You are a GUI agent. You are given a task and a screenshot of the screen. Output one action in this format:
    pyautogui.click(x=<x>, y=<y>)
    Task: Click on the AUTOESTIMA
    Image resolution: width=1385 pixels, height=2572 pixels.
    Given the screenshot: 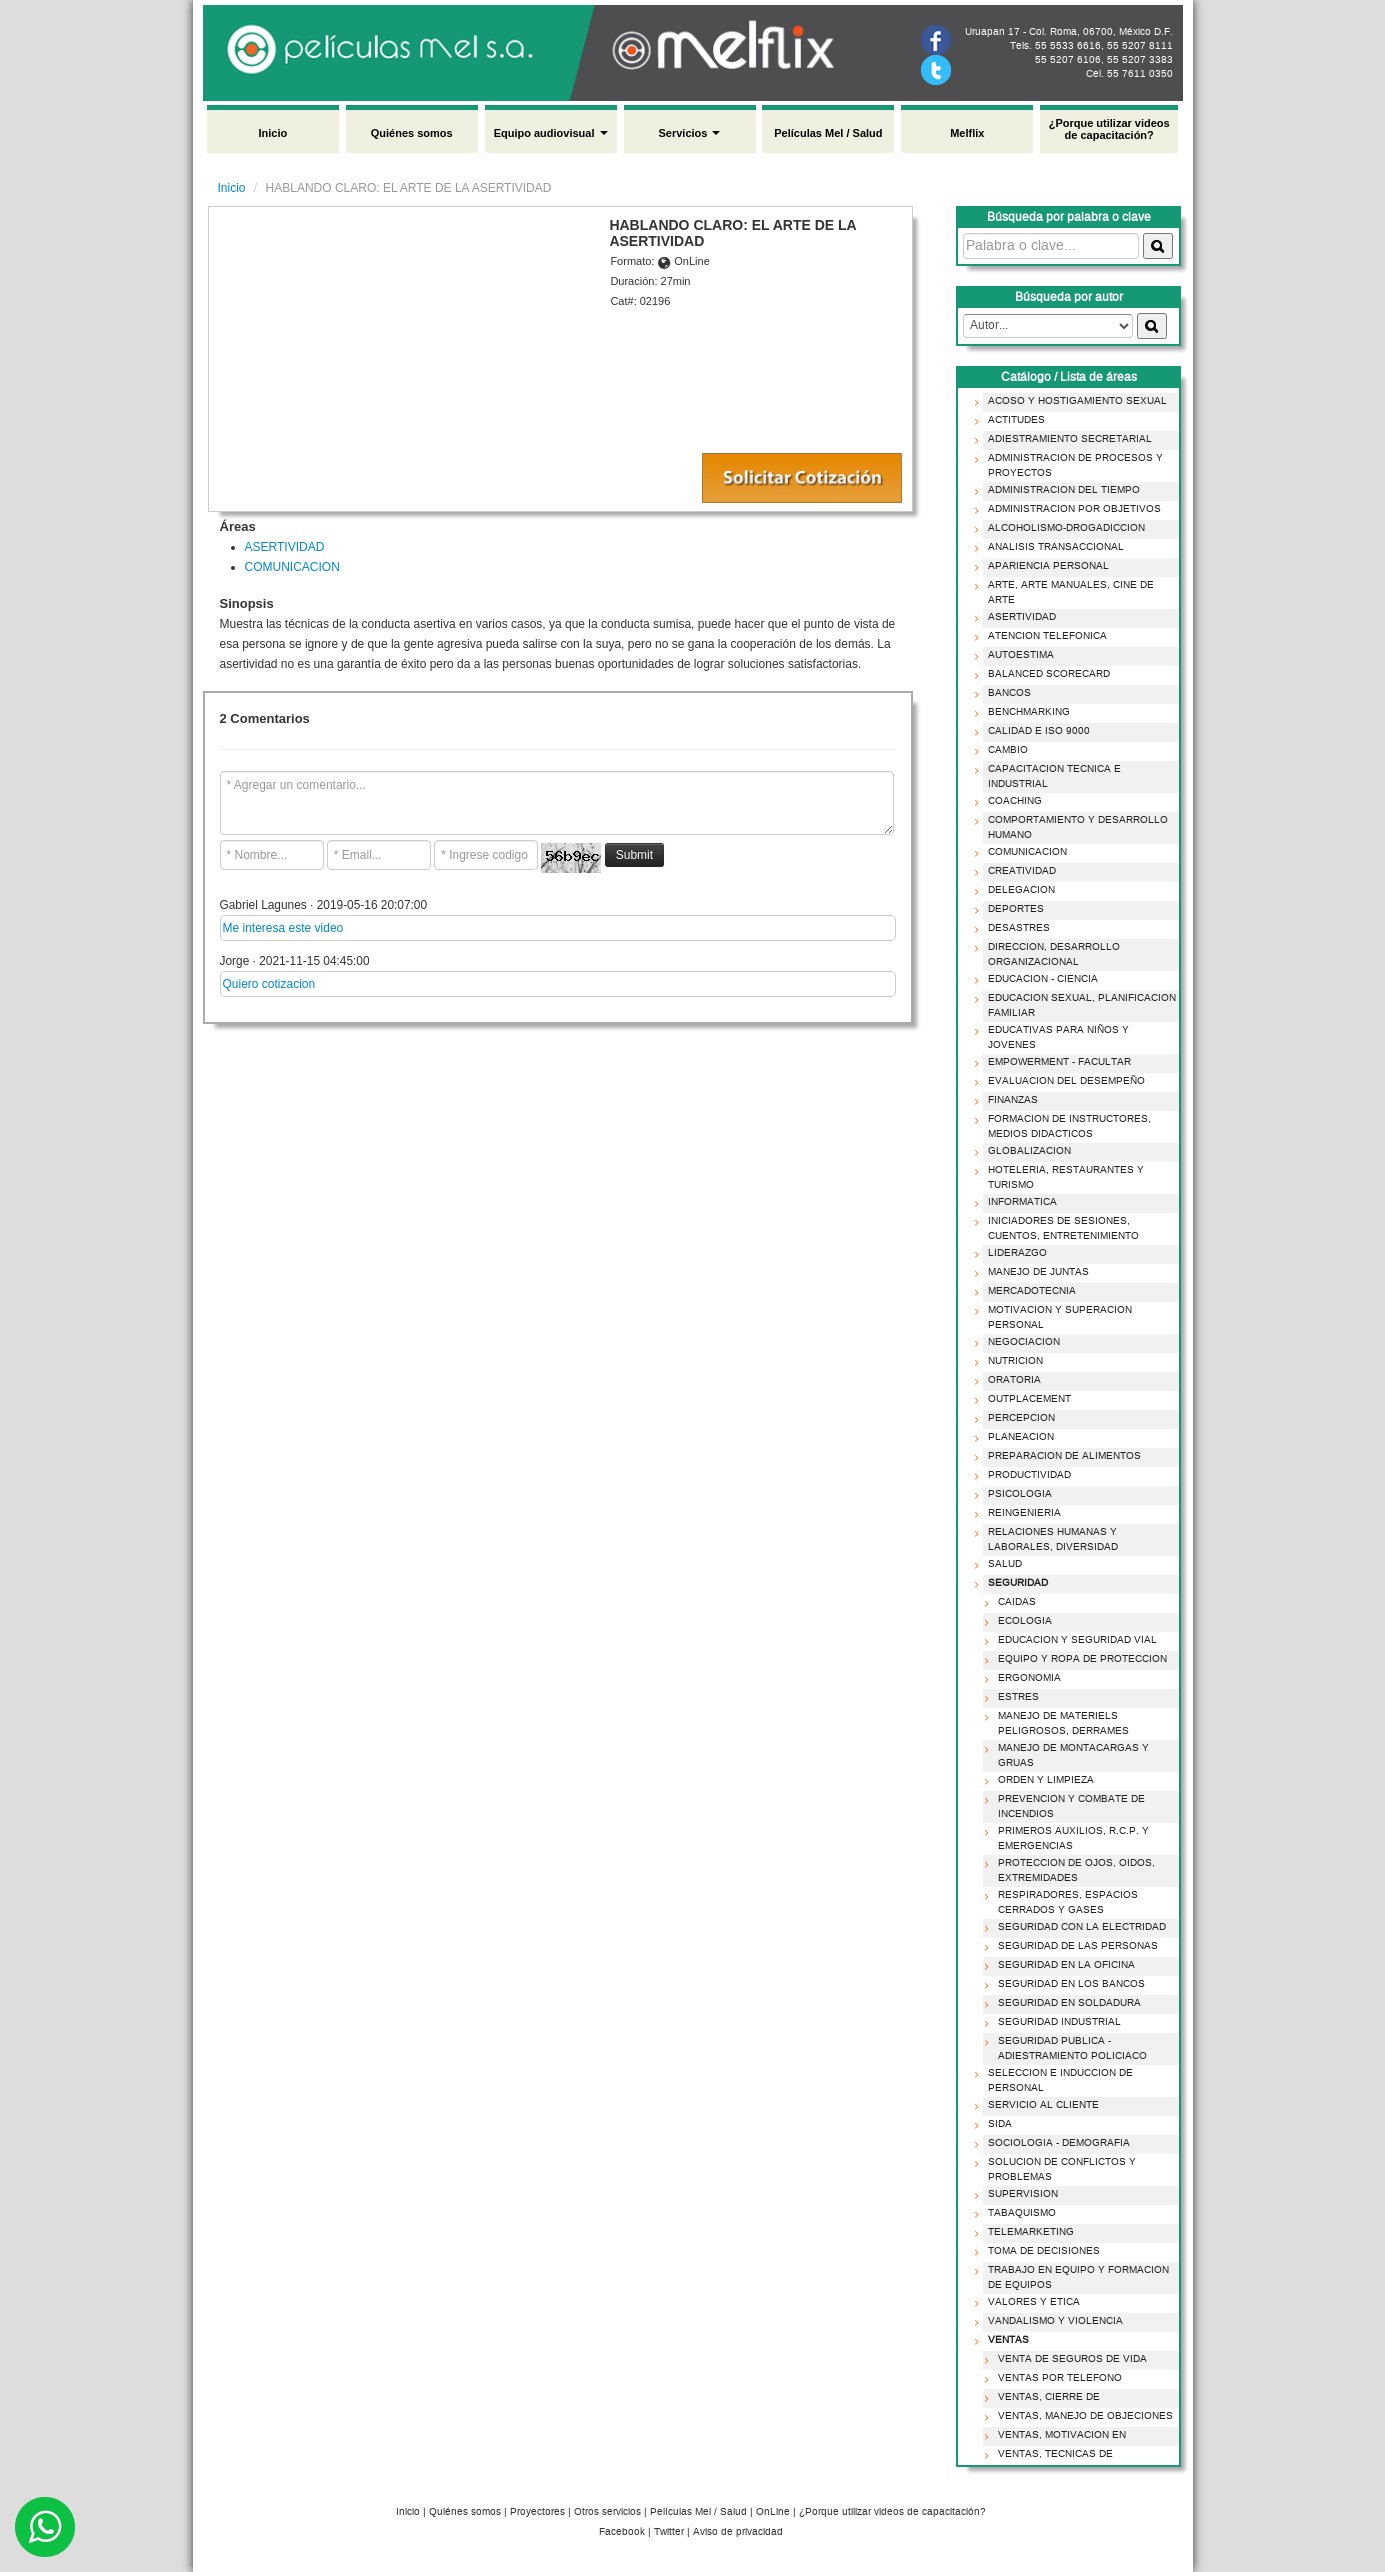 What is the action you would take?
    pyautogui.click(x=1018, y=655)
    